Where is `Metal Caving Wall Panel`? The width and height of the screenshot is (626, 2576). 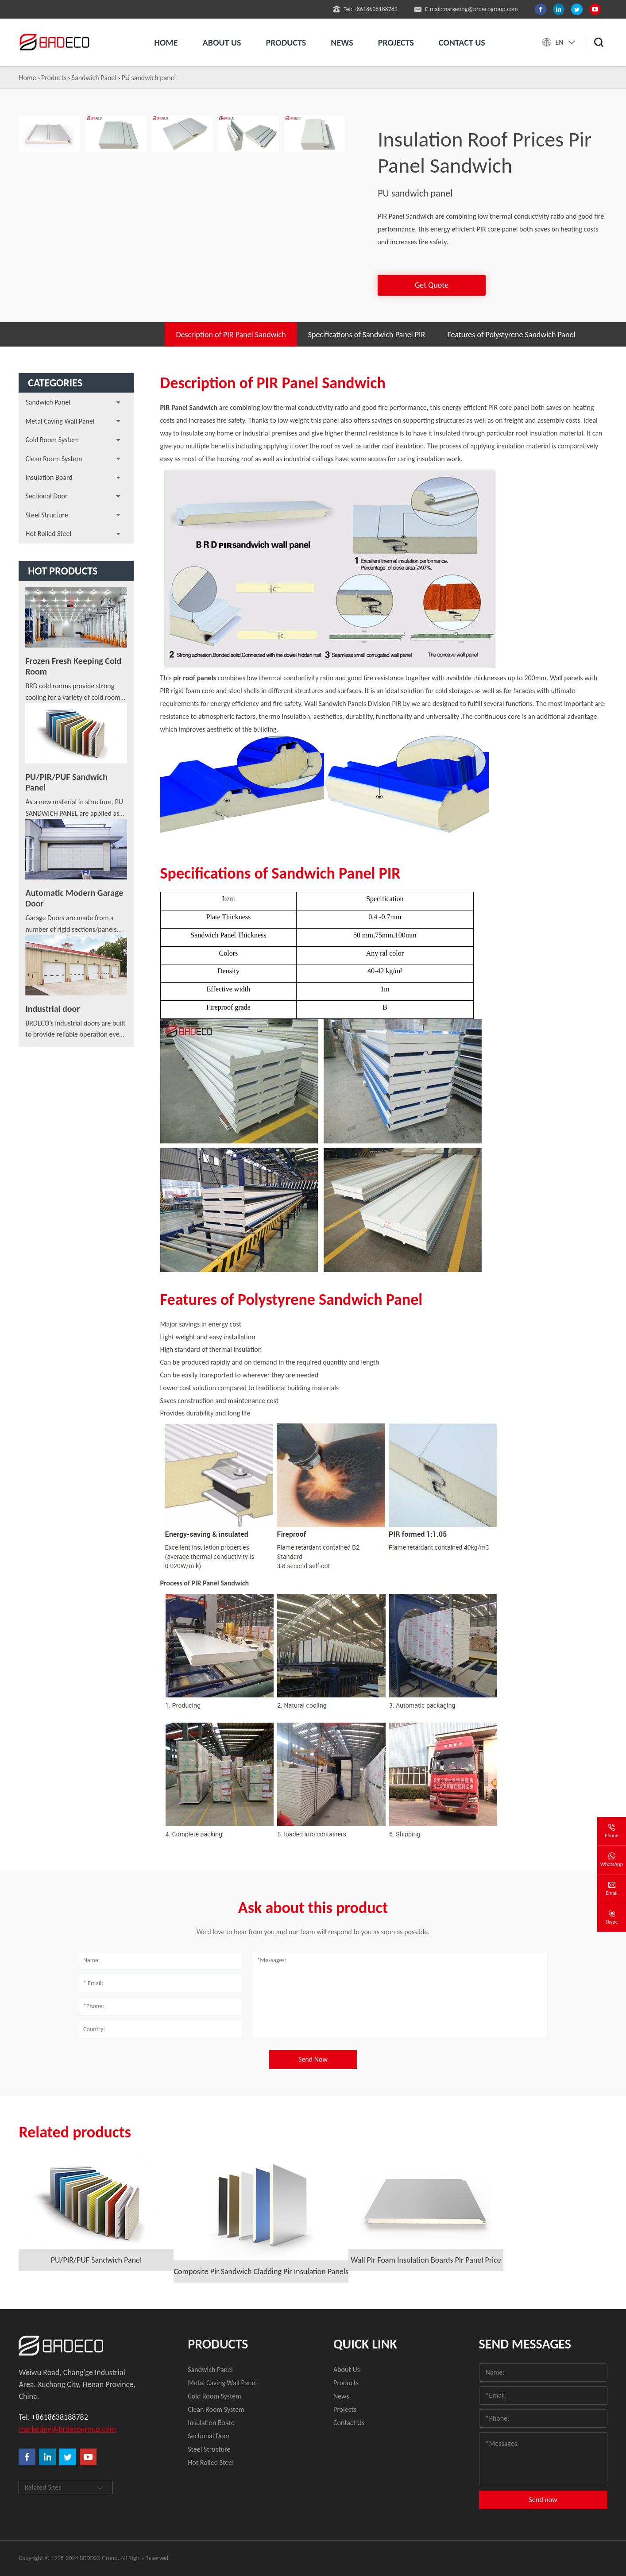 Metal Caving Wall Panel is located at coordinates (59, 421).